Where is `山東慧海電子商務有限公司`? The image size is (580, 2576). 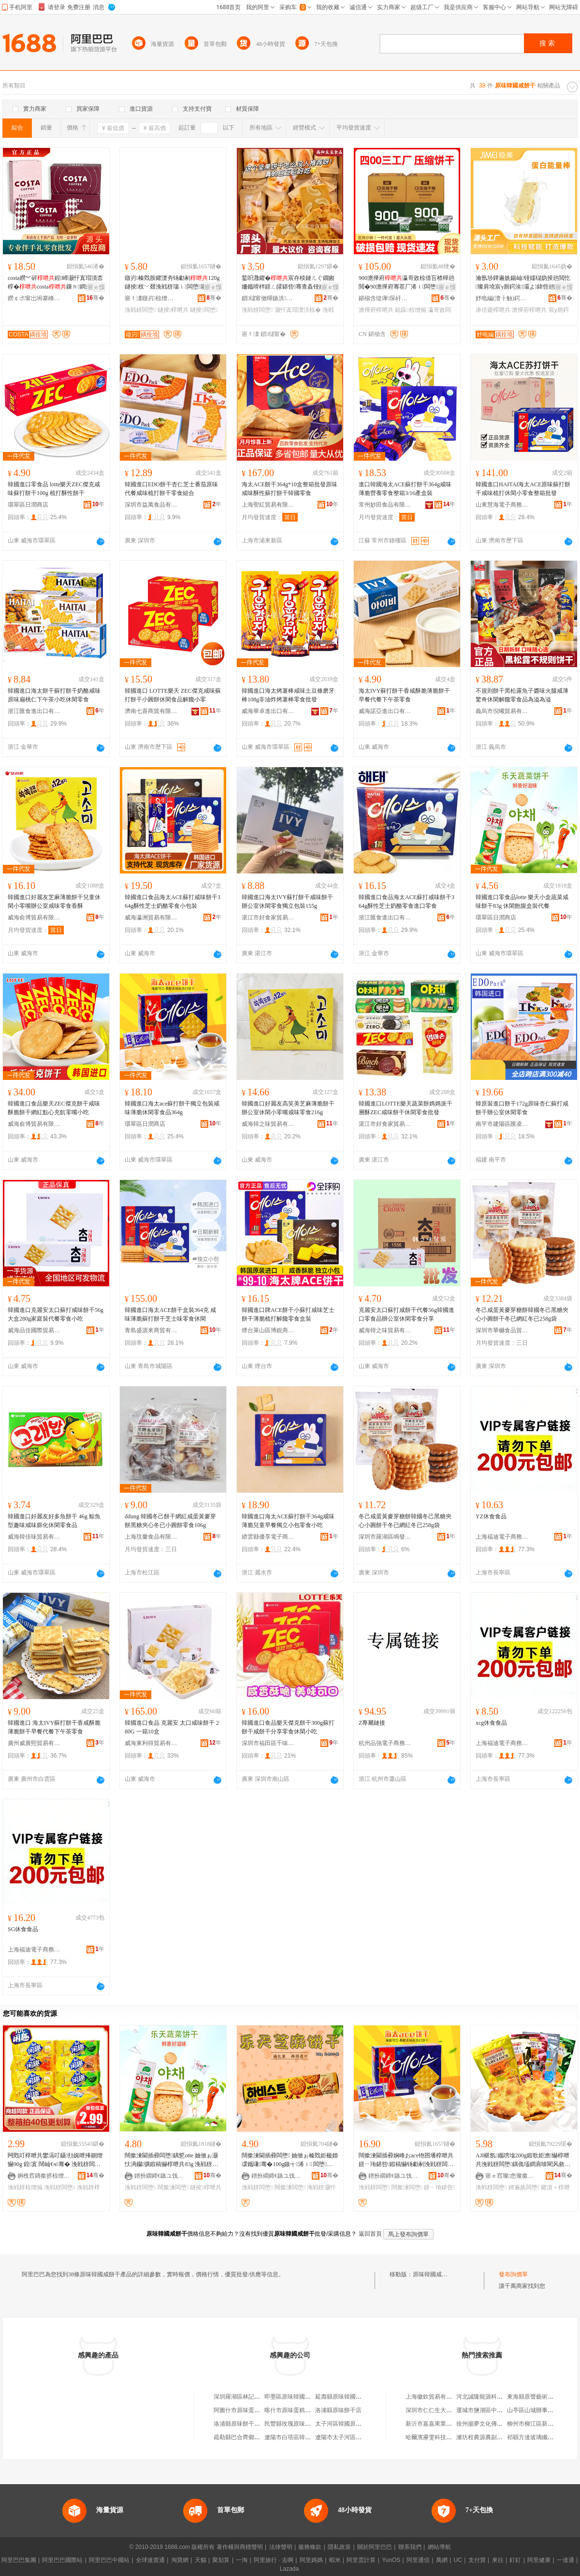 山東慧海電子商務有限公司 is located at coordinates (502, 504).